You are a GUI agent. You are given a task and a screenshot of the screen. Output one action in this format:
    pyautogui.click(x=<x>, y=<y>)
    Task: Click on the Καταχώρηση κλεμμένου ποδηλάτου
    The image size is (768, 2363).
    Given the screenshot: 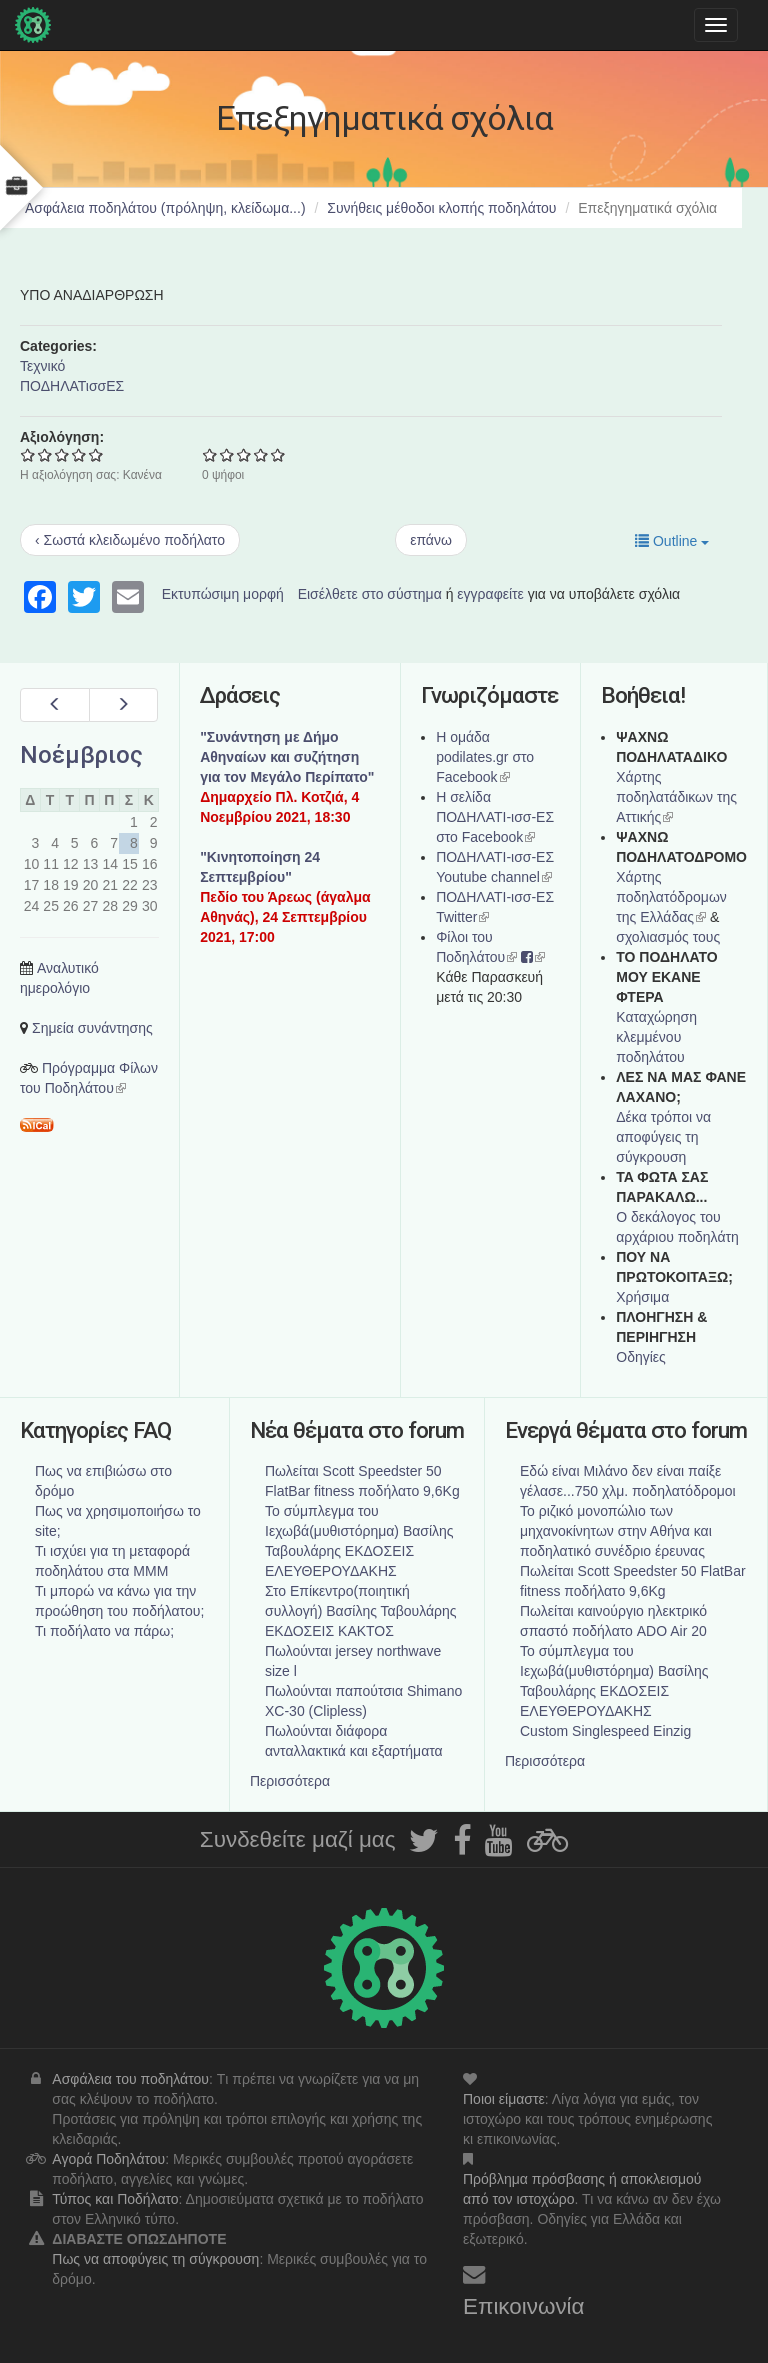 What is the action you would take?
    pyautogui.click(x=656, y=1037)
    